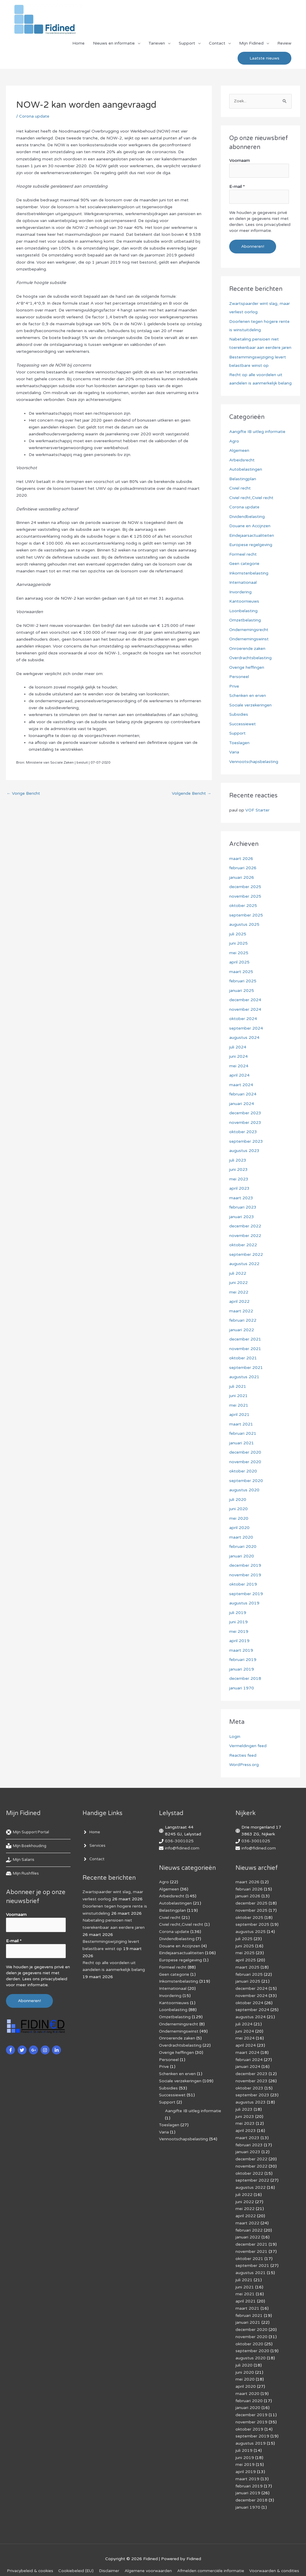 This screenshot has height=2576, width=306. I want to click on januari 2024, so click(241, 1103).